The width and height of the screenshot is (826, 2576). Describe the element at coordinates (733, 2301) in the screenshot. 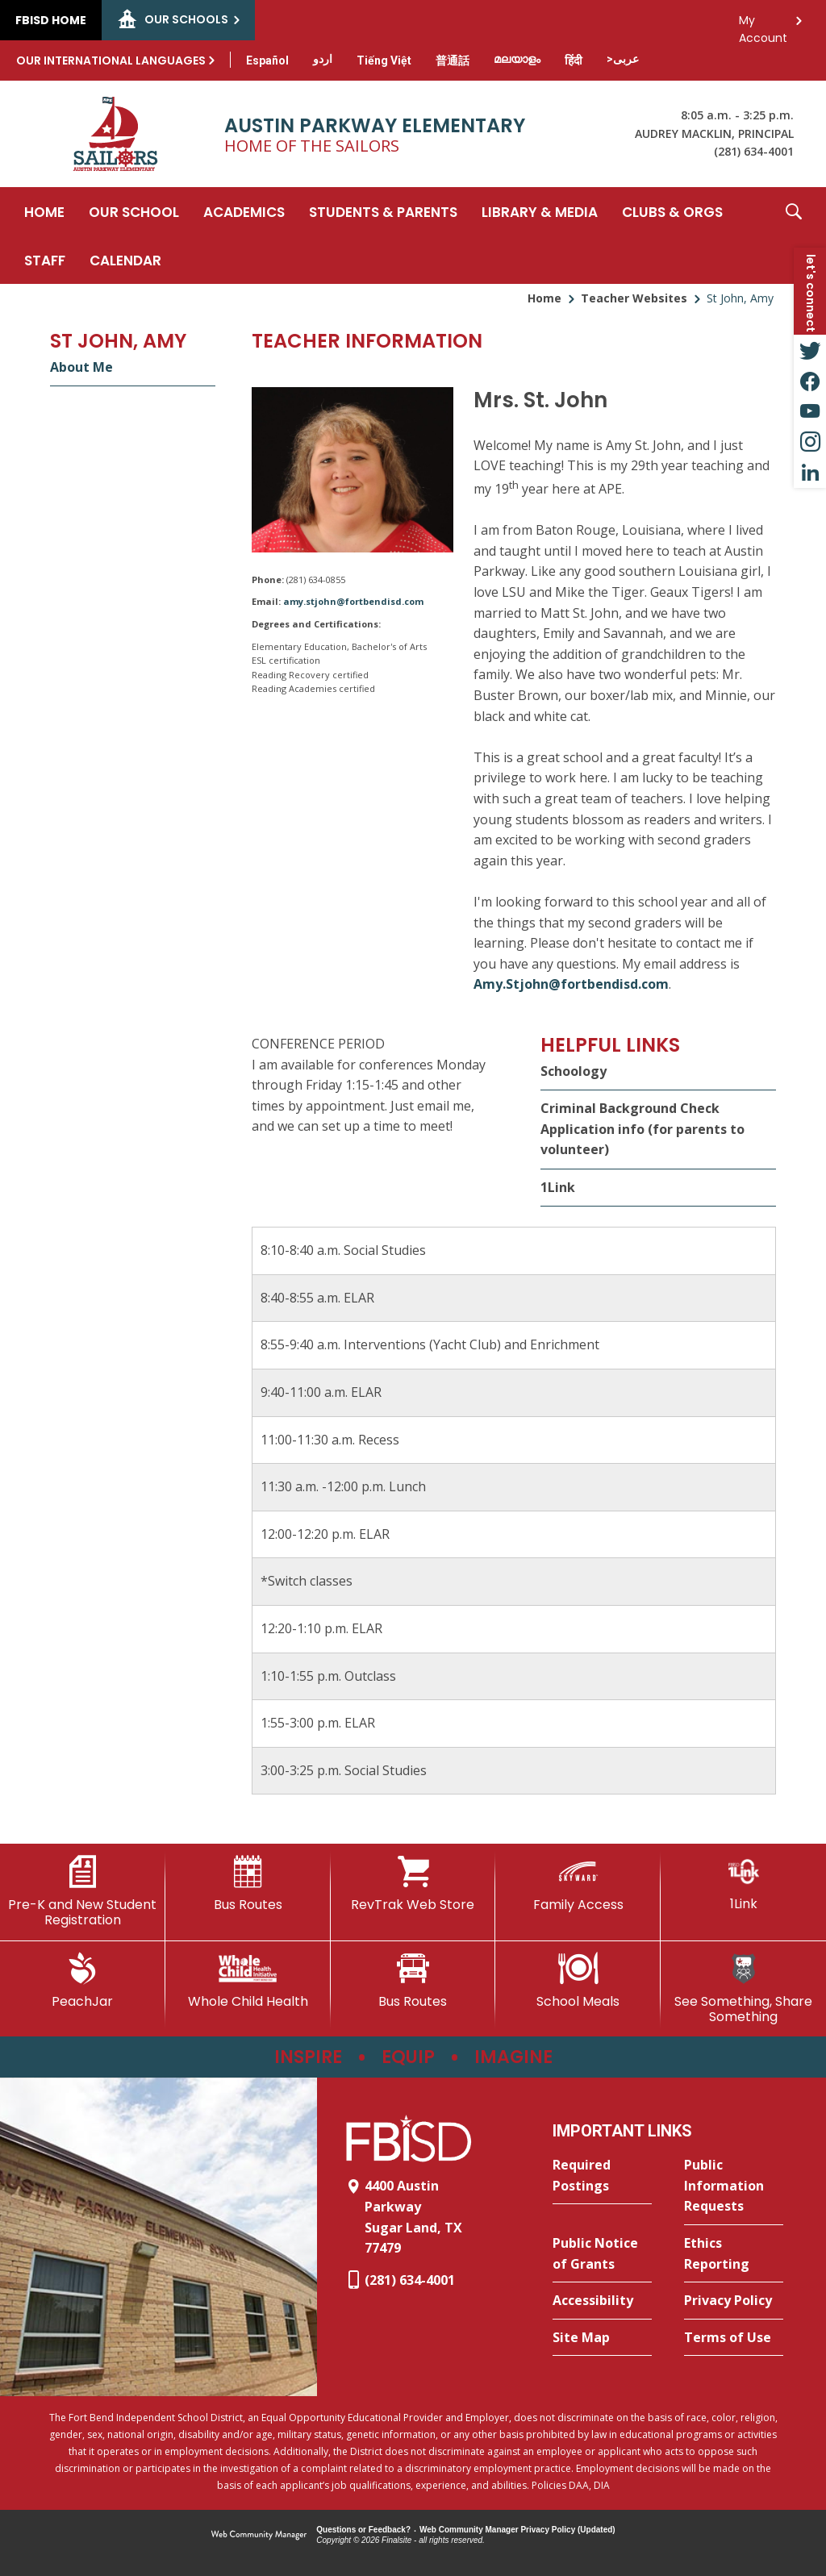

I see `[Privacy Policy - Opens a new window]` at that location.